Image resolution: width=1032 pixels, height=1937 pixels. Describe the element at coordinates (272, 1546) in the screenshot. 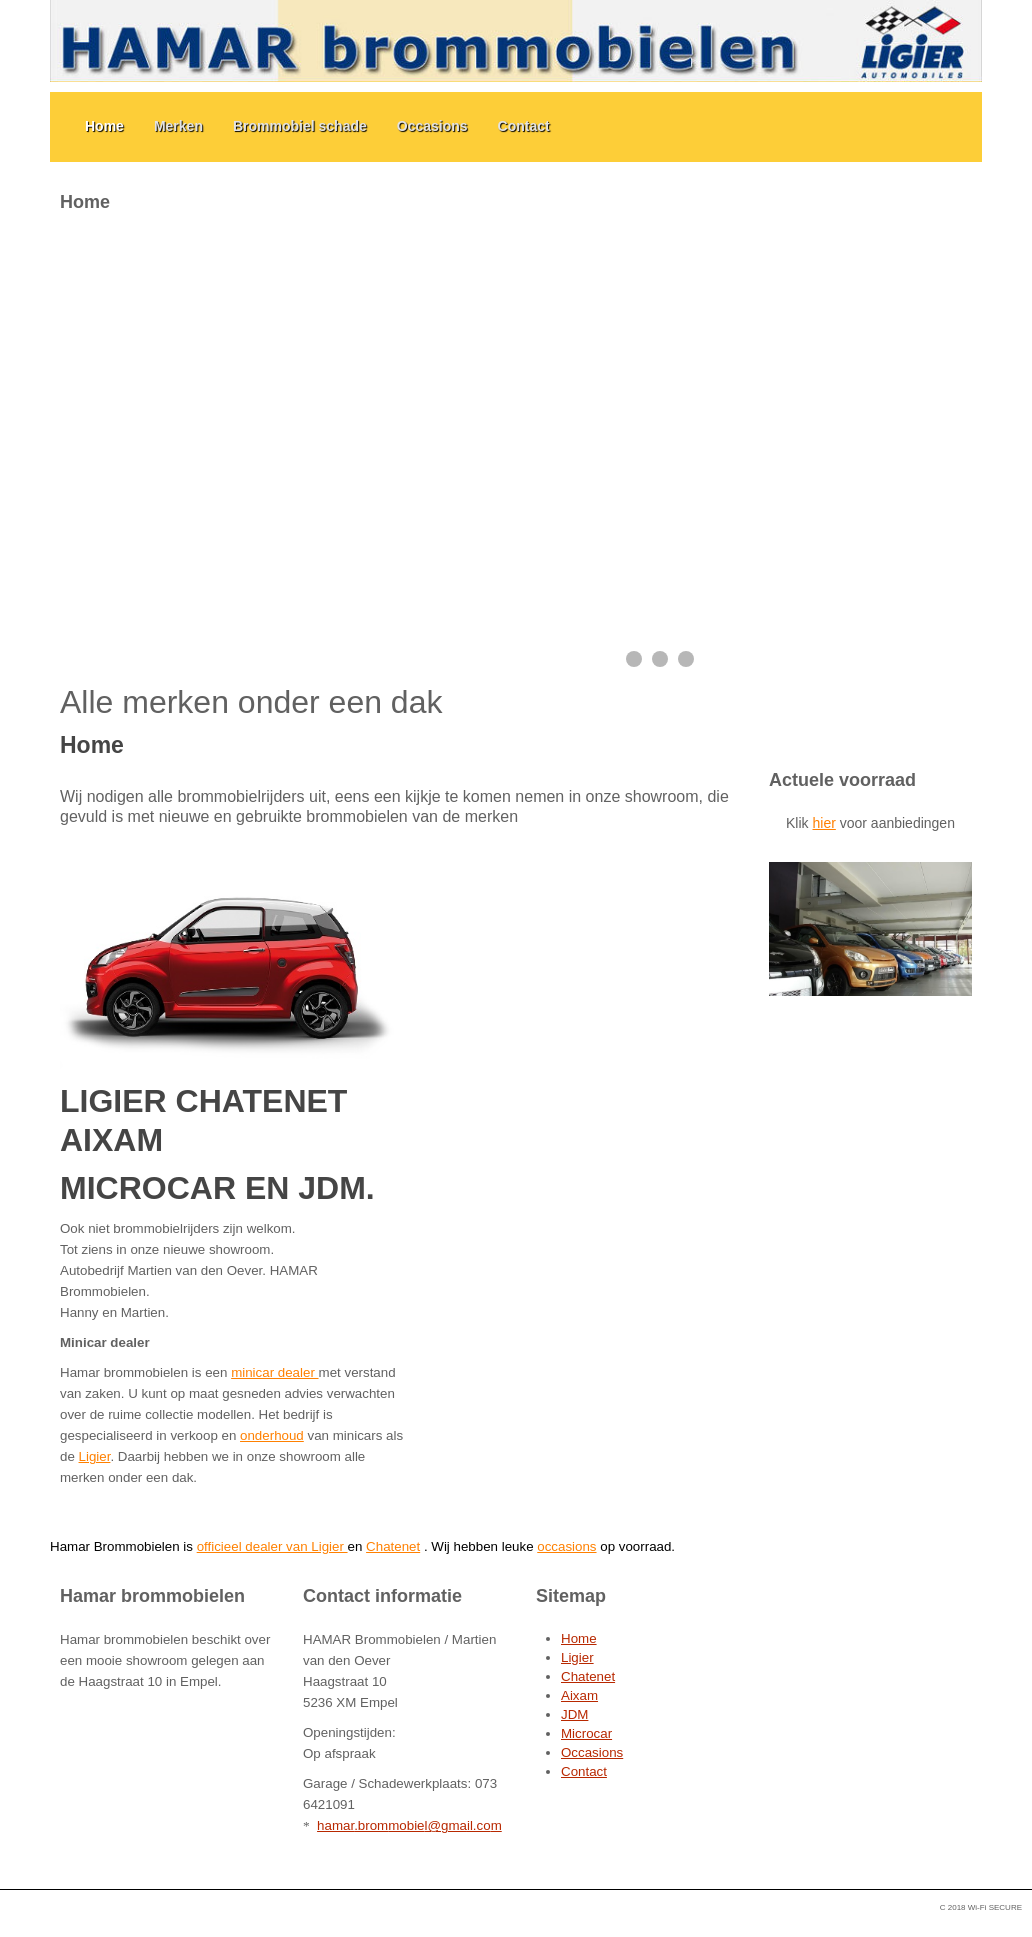

I see `officieel dealer van Ligier` at that location.